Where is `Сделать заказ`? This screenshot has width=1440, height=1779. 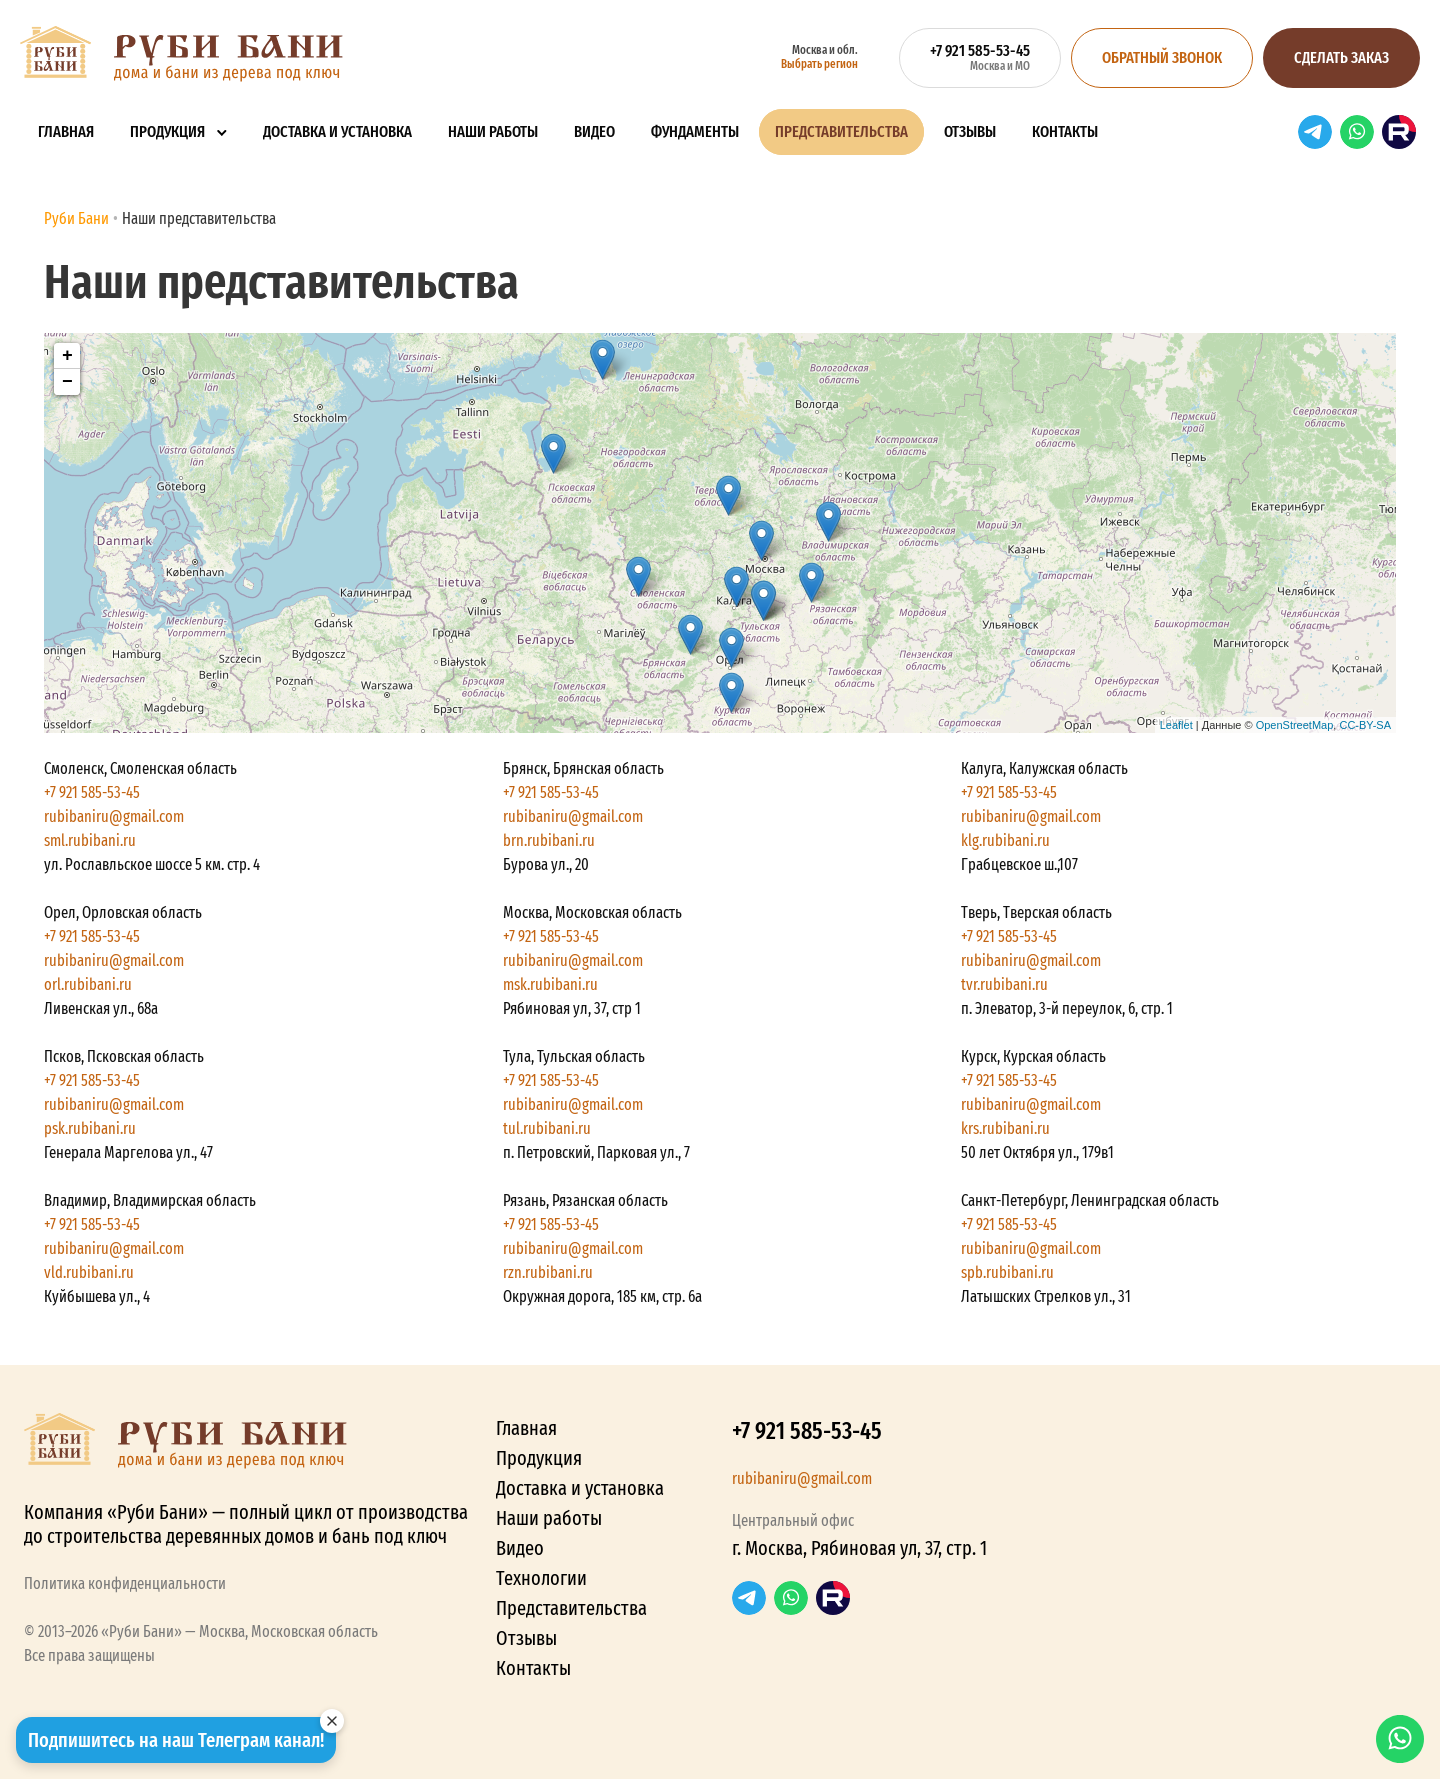
Сделать заказ is located at coordinates (1341, 57).